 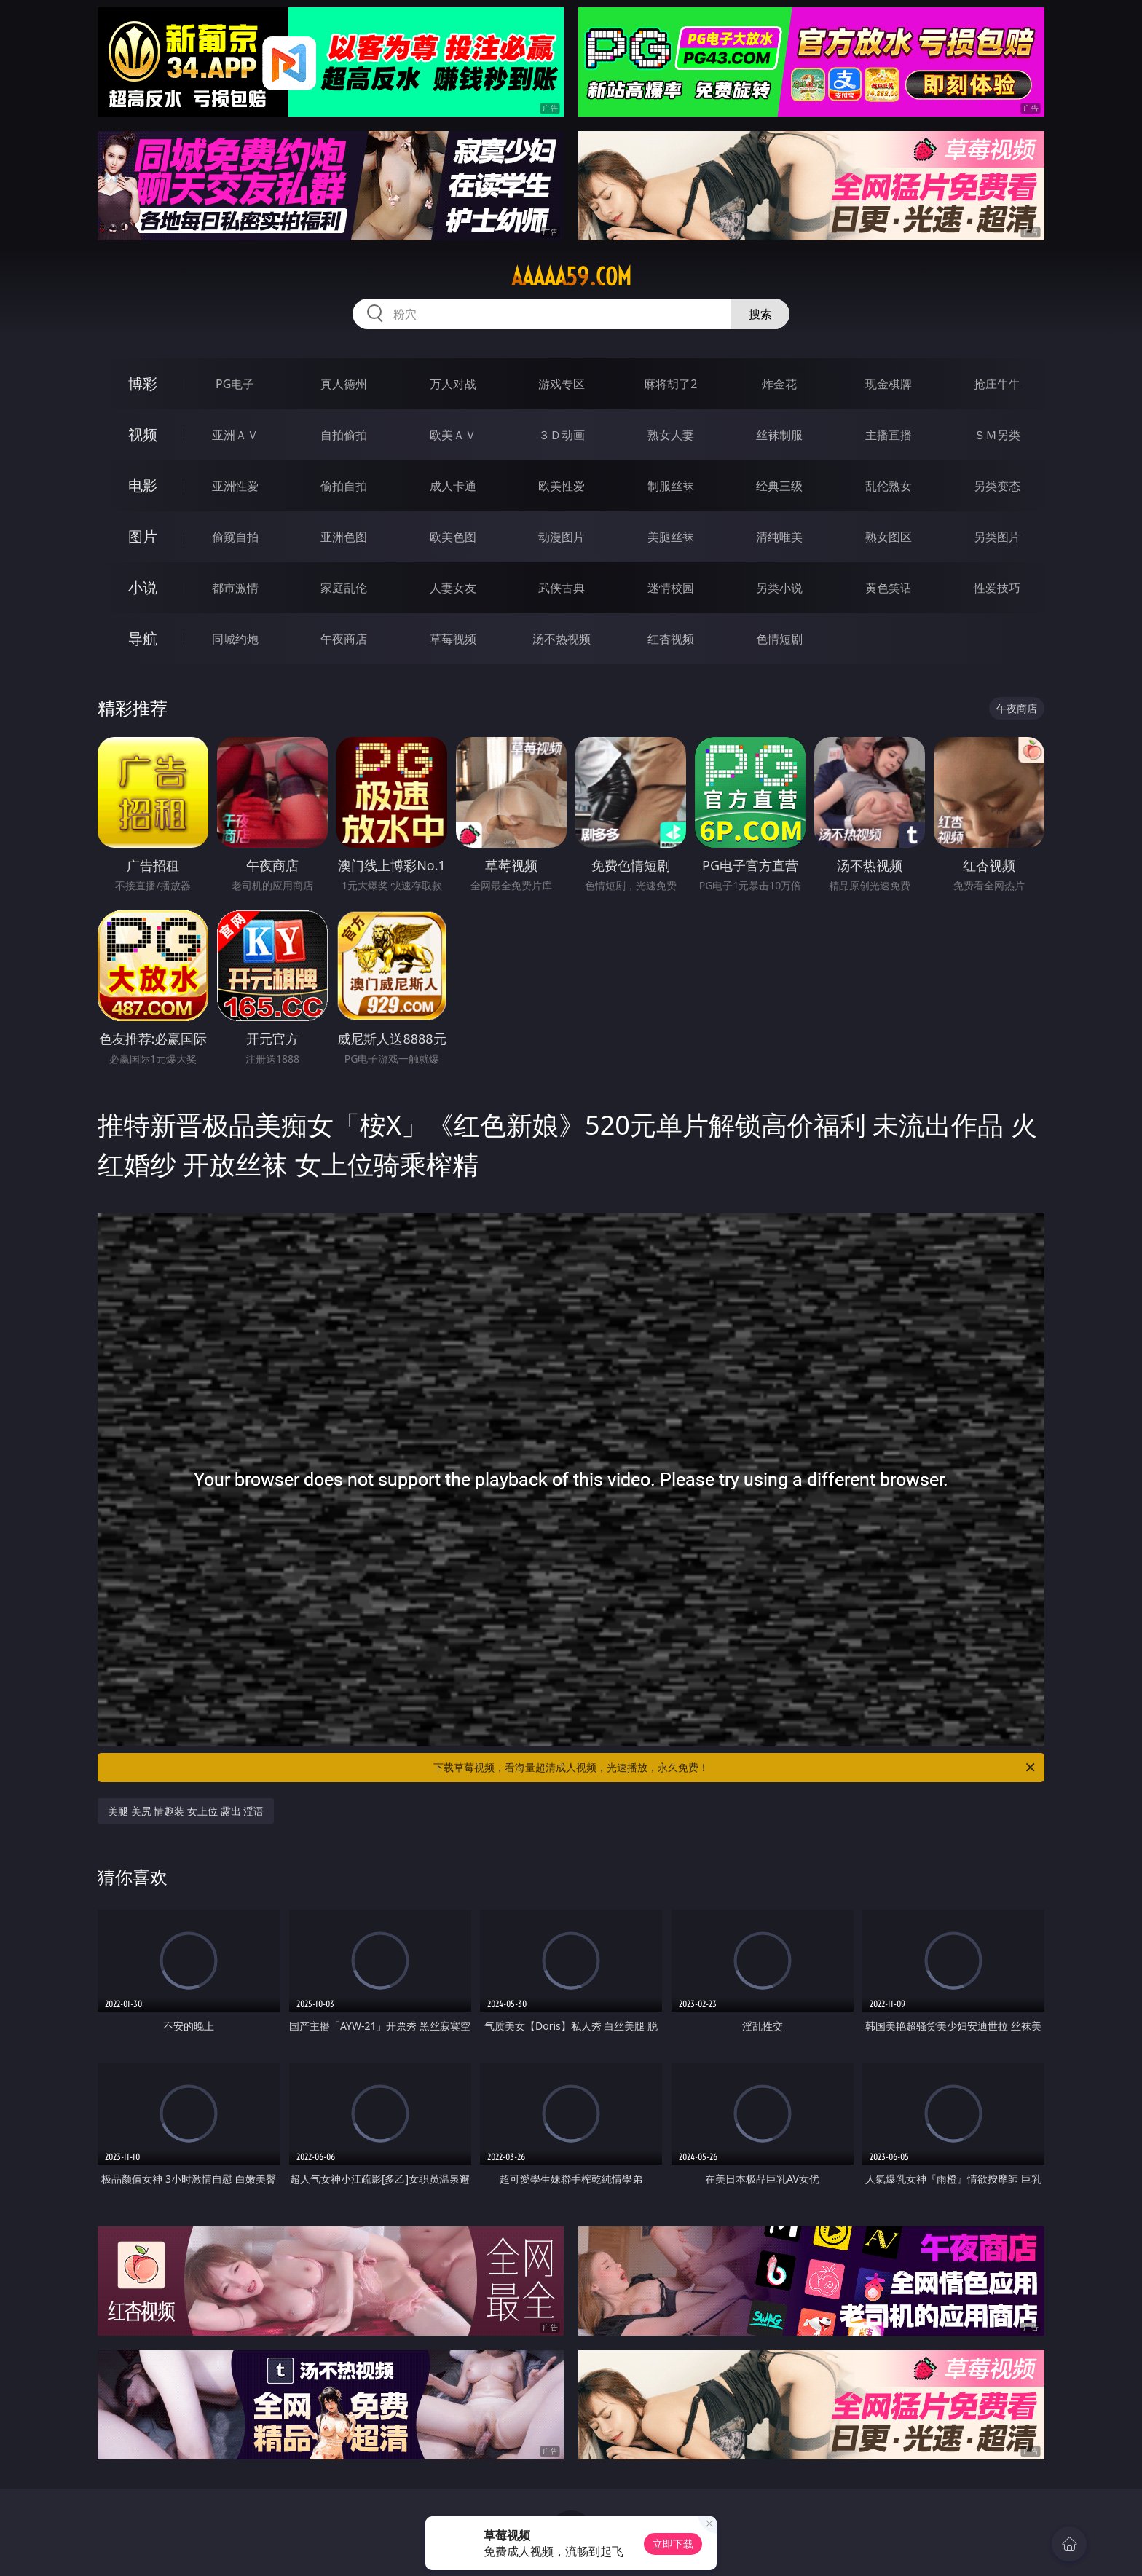 I want to click on 偷窥自拍, so click(x=235, y=537).